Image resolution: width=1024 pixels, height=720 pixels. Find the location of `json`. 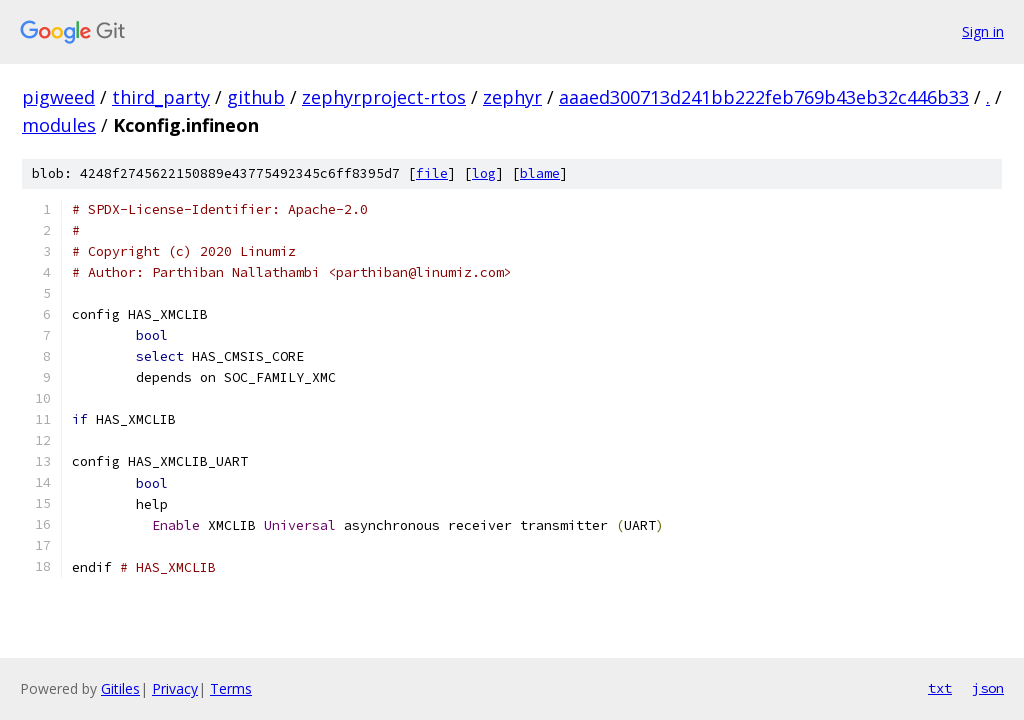

json is located at coordinates (988, 688).